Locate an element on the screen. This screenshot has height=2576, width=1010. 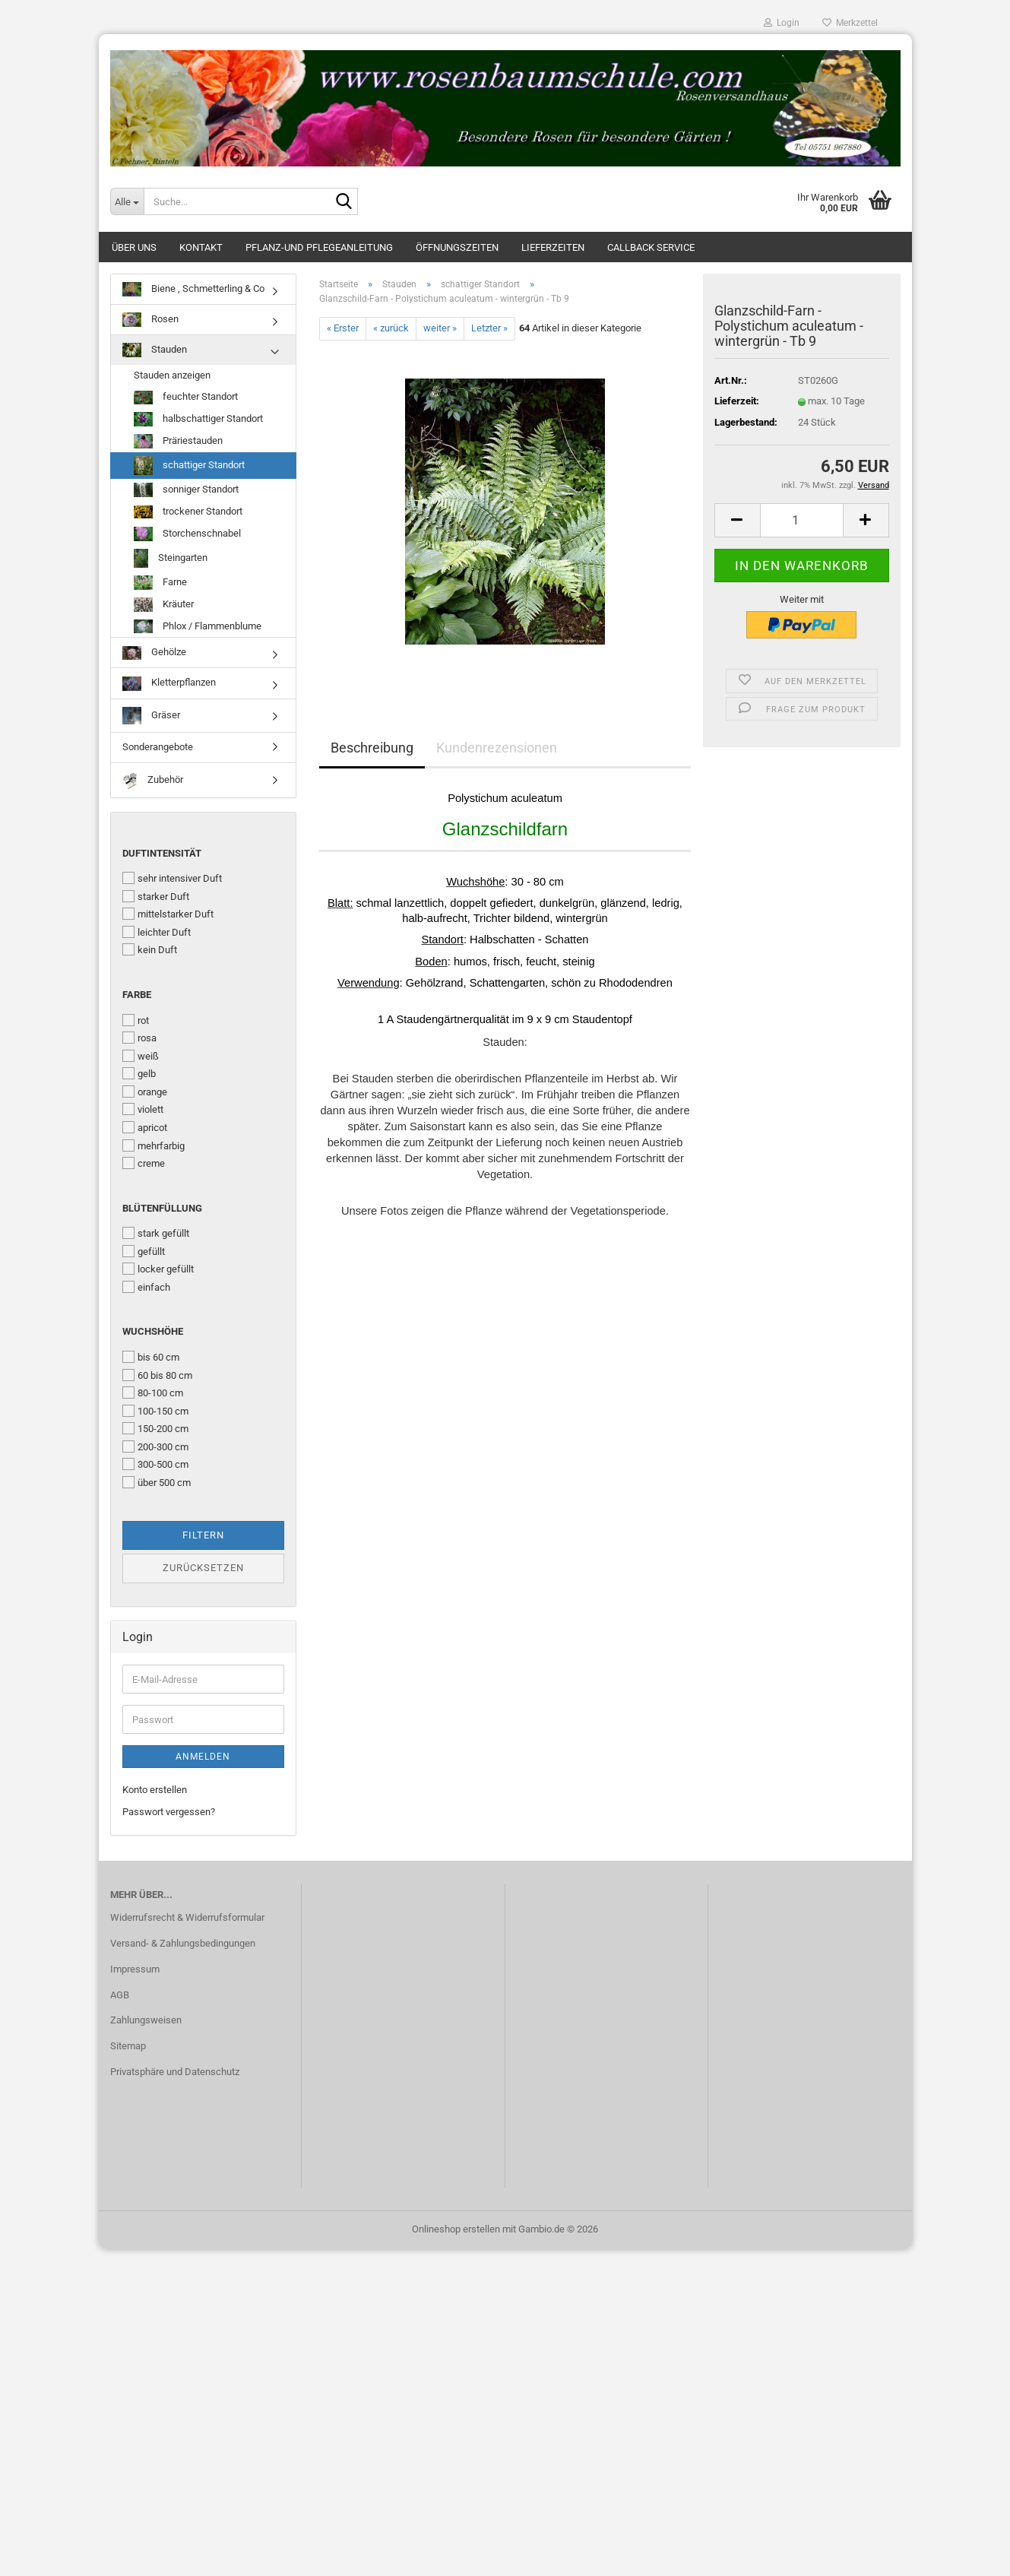
Passwort vergessen? is located at coordinates (168, 1811).